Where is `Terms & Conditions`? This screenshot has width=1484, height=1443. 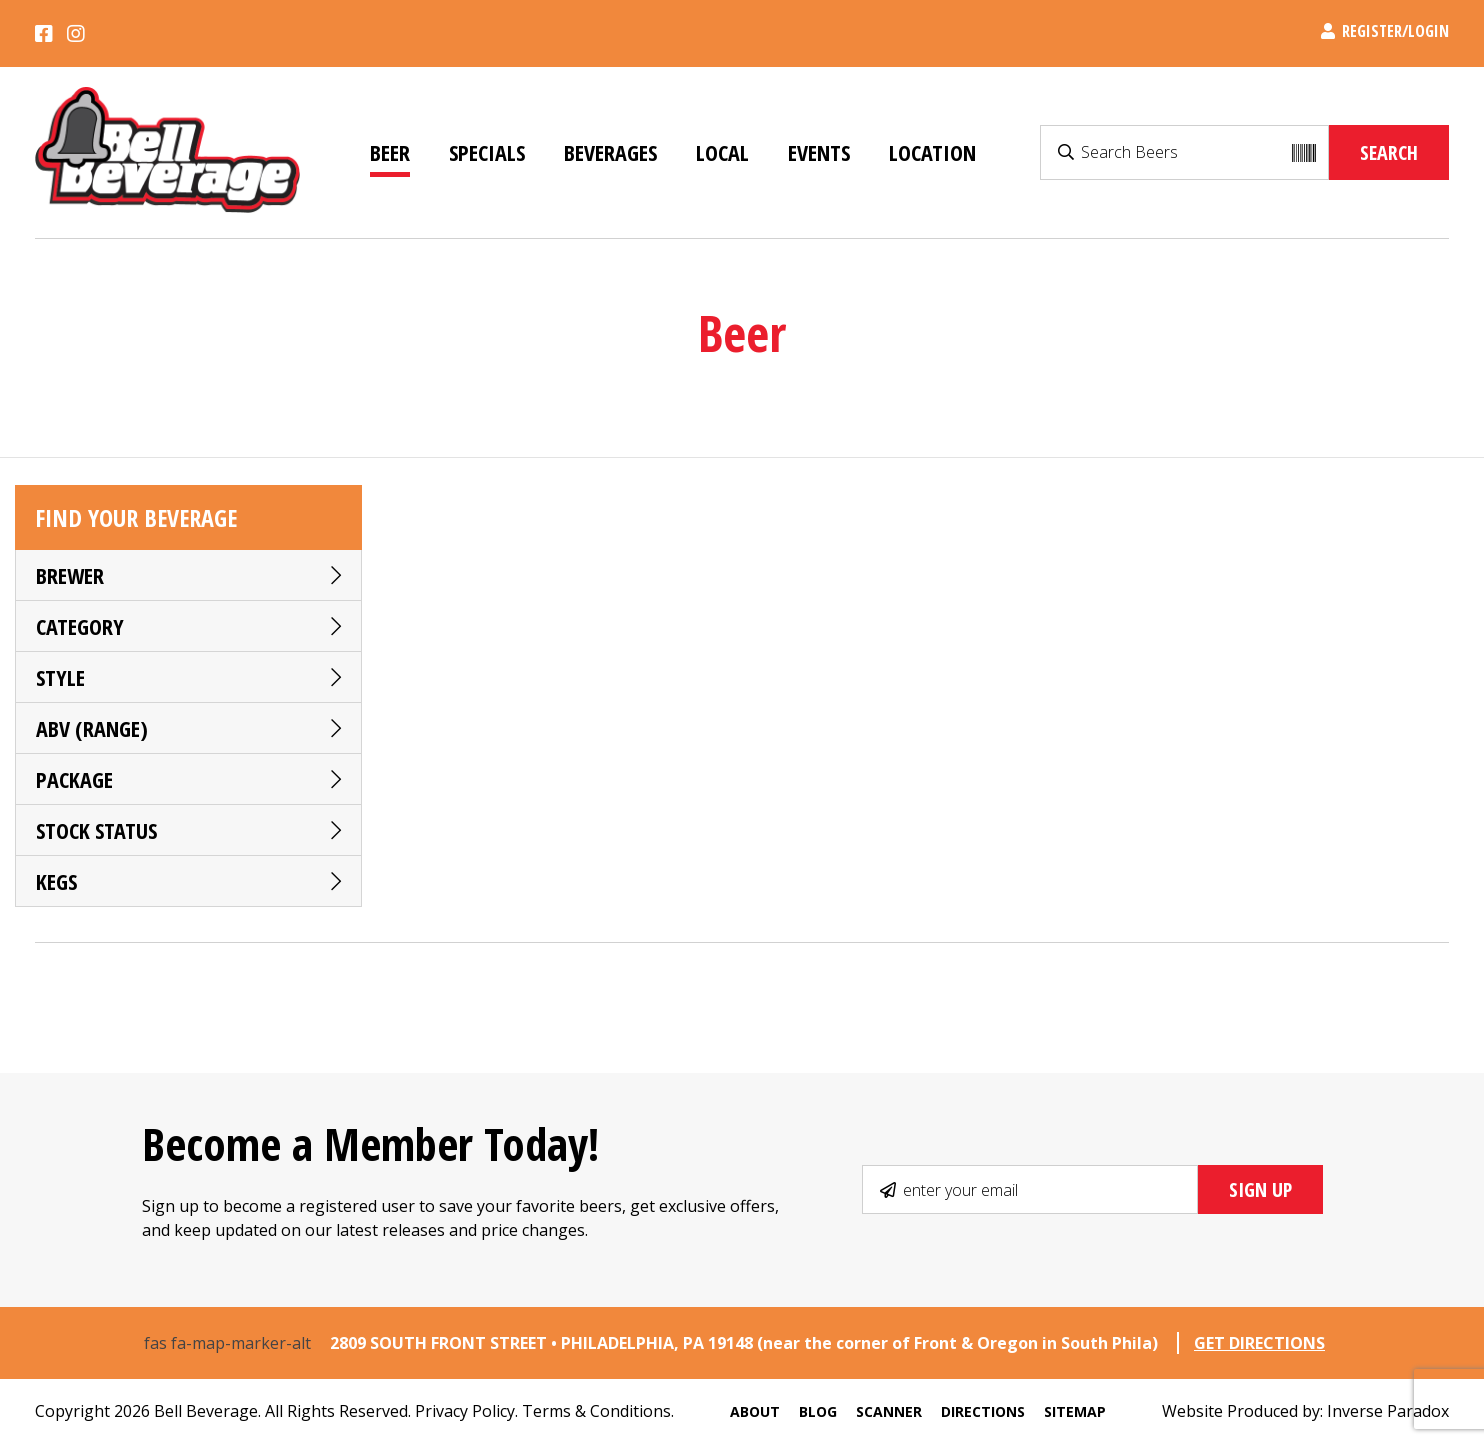 Terms & Conditions is located at coordinates (596, 1411).